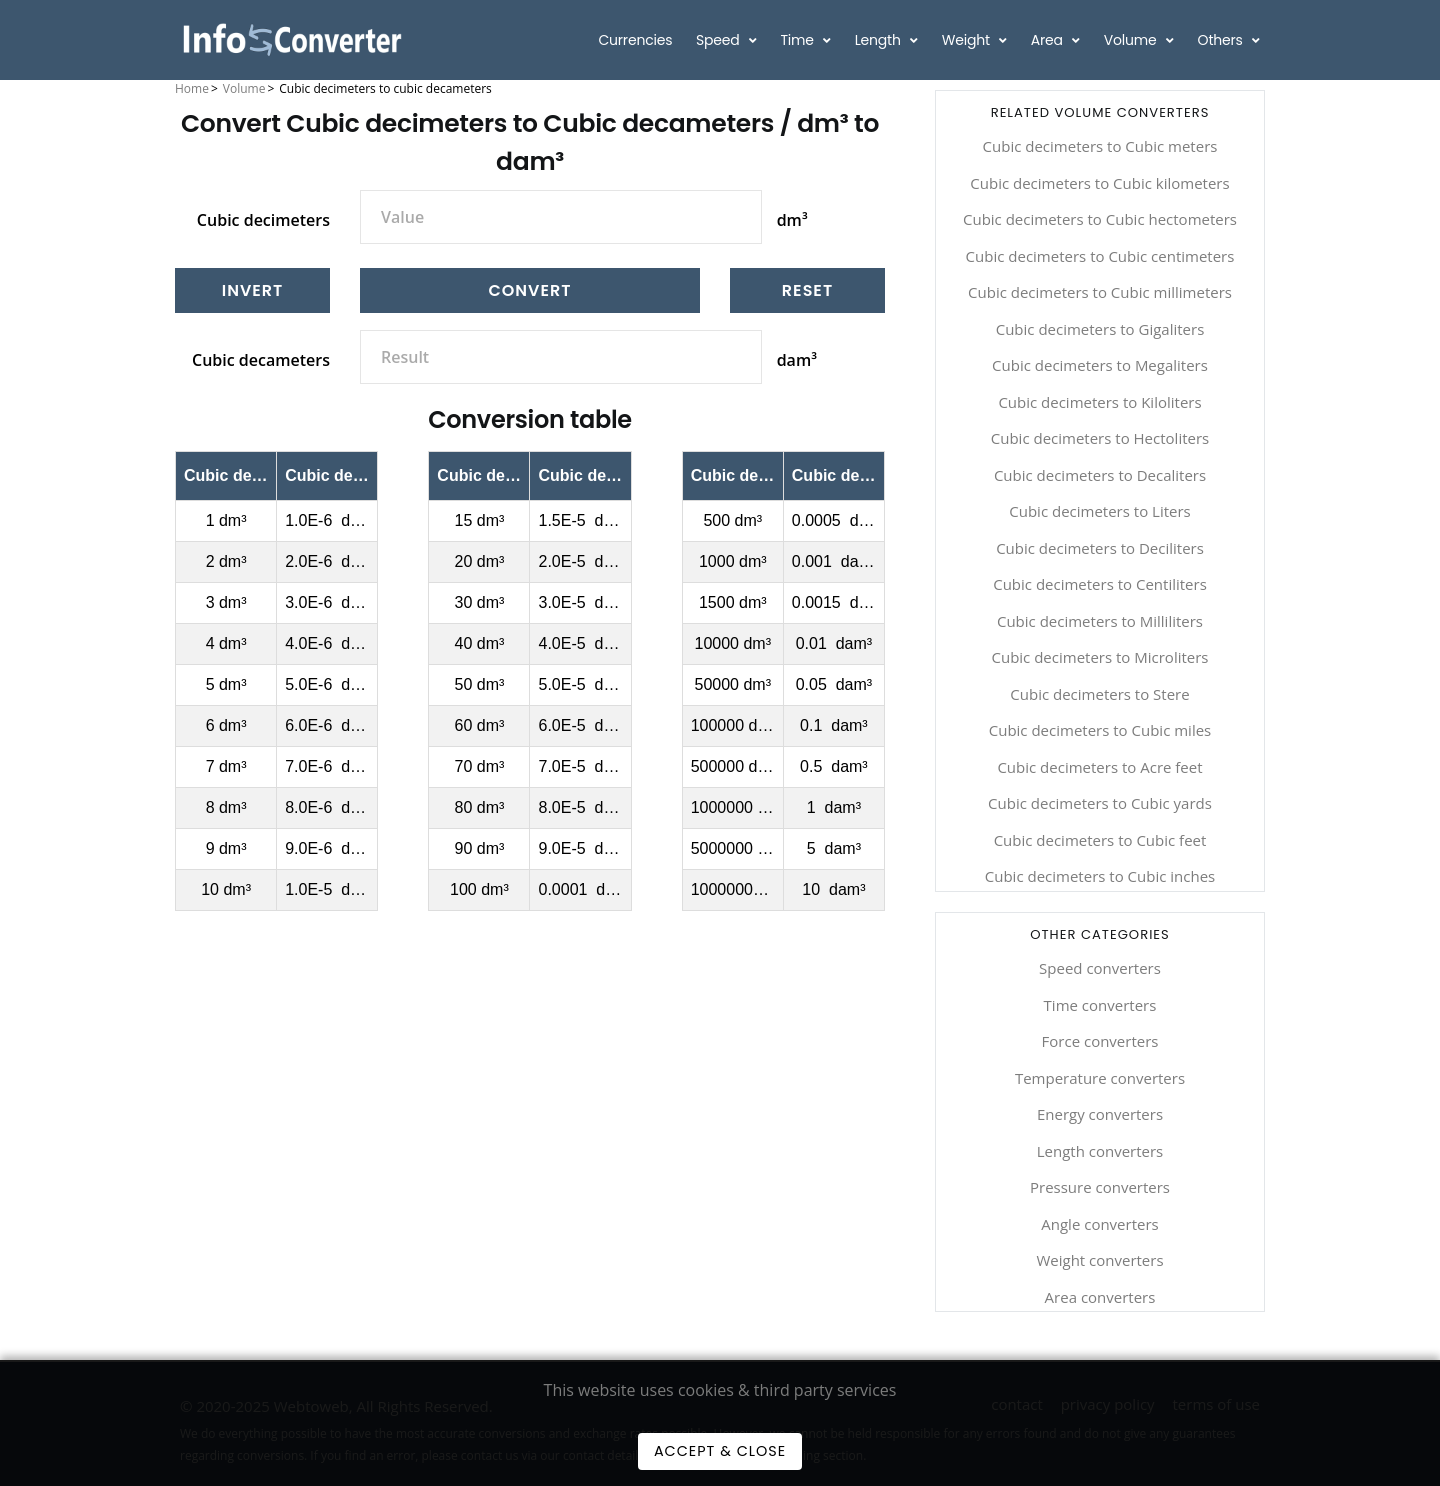  I want to click on Speed, so click(719, 40).